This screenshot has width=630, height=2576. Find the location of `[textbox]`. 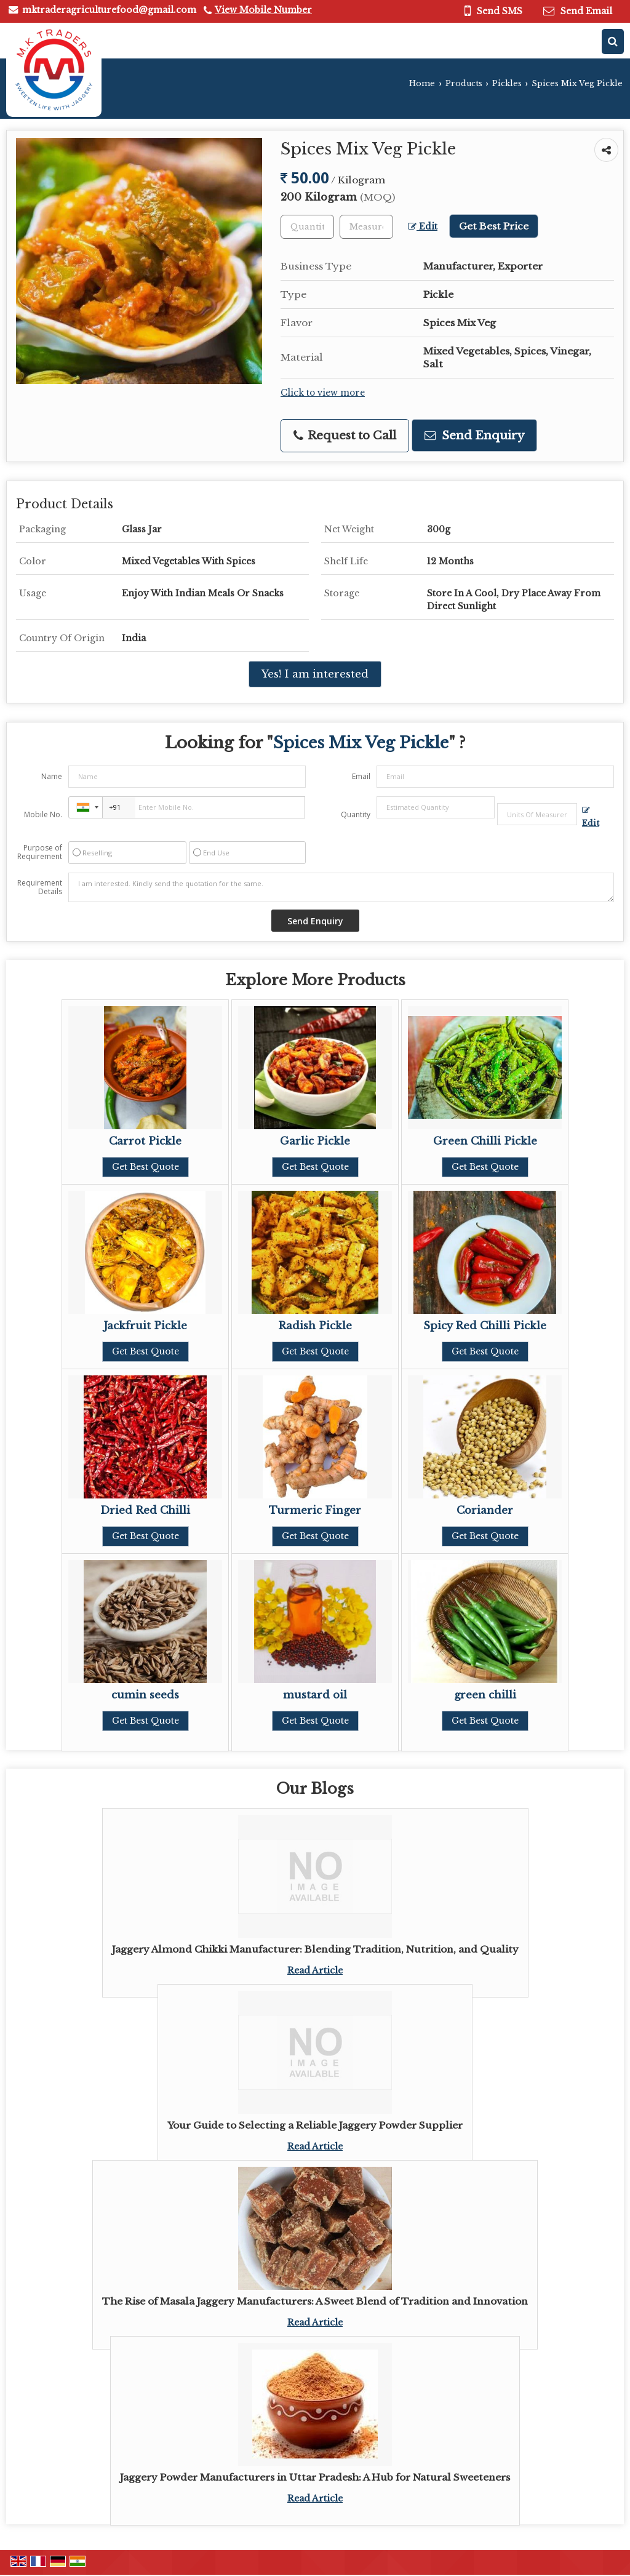

[textbox] is located at coordinates (366, 227).